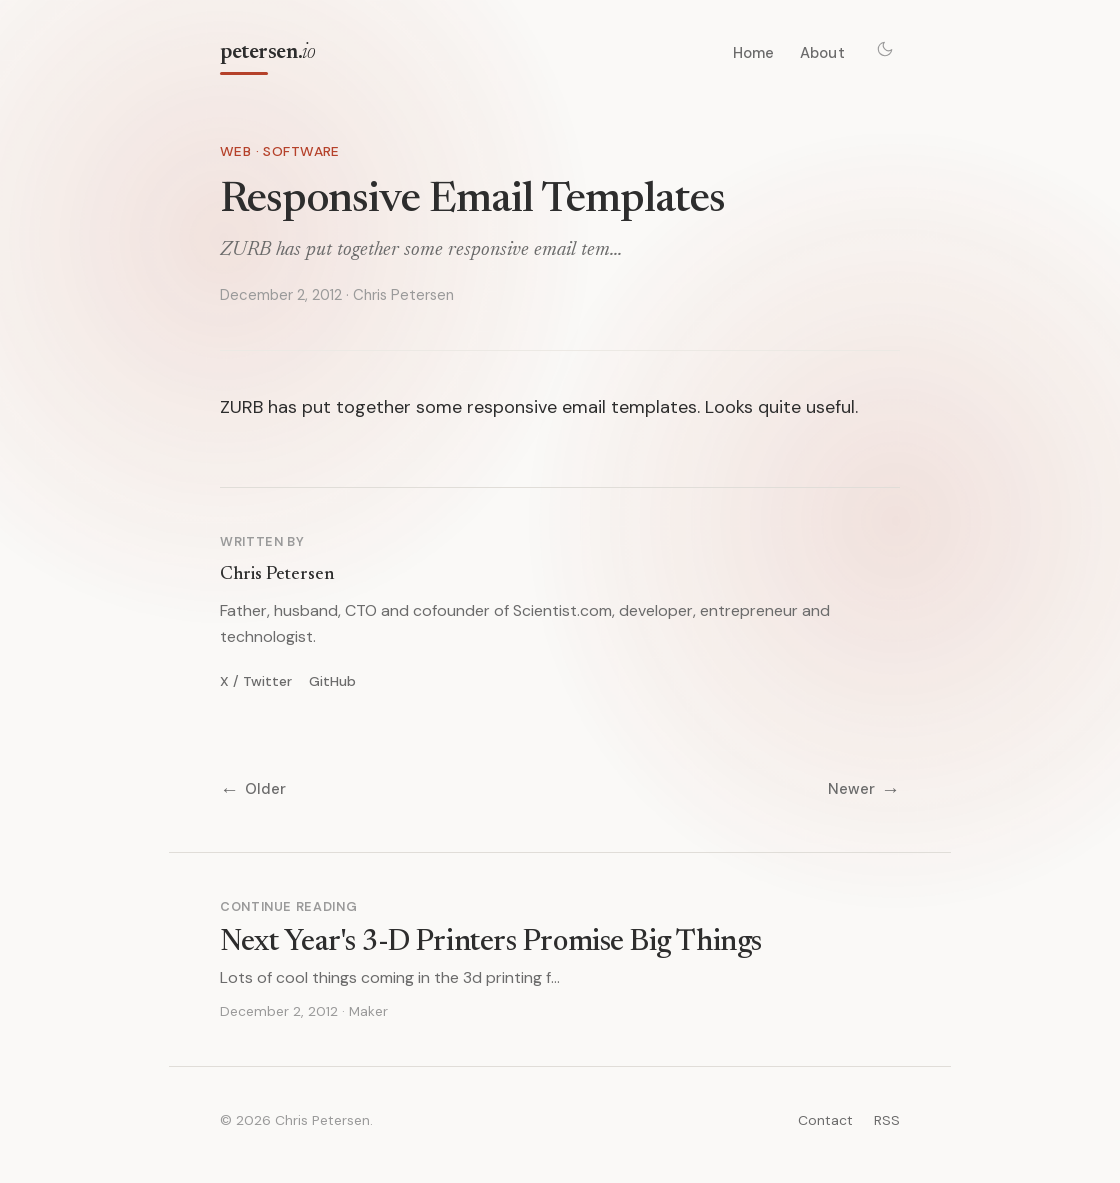 This screenshot has height=1183, width=1120. Describe the element at coordinates (491, 943) in the screenshot. I see `Next Year's 3-D Printers Promise Big Things` at that location.